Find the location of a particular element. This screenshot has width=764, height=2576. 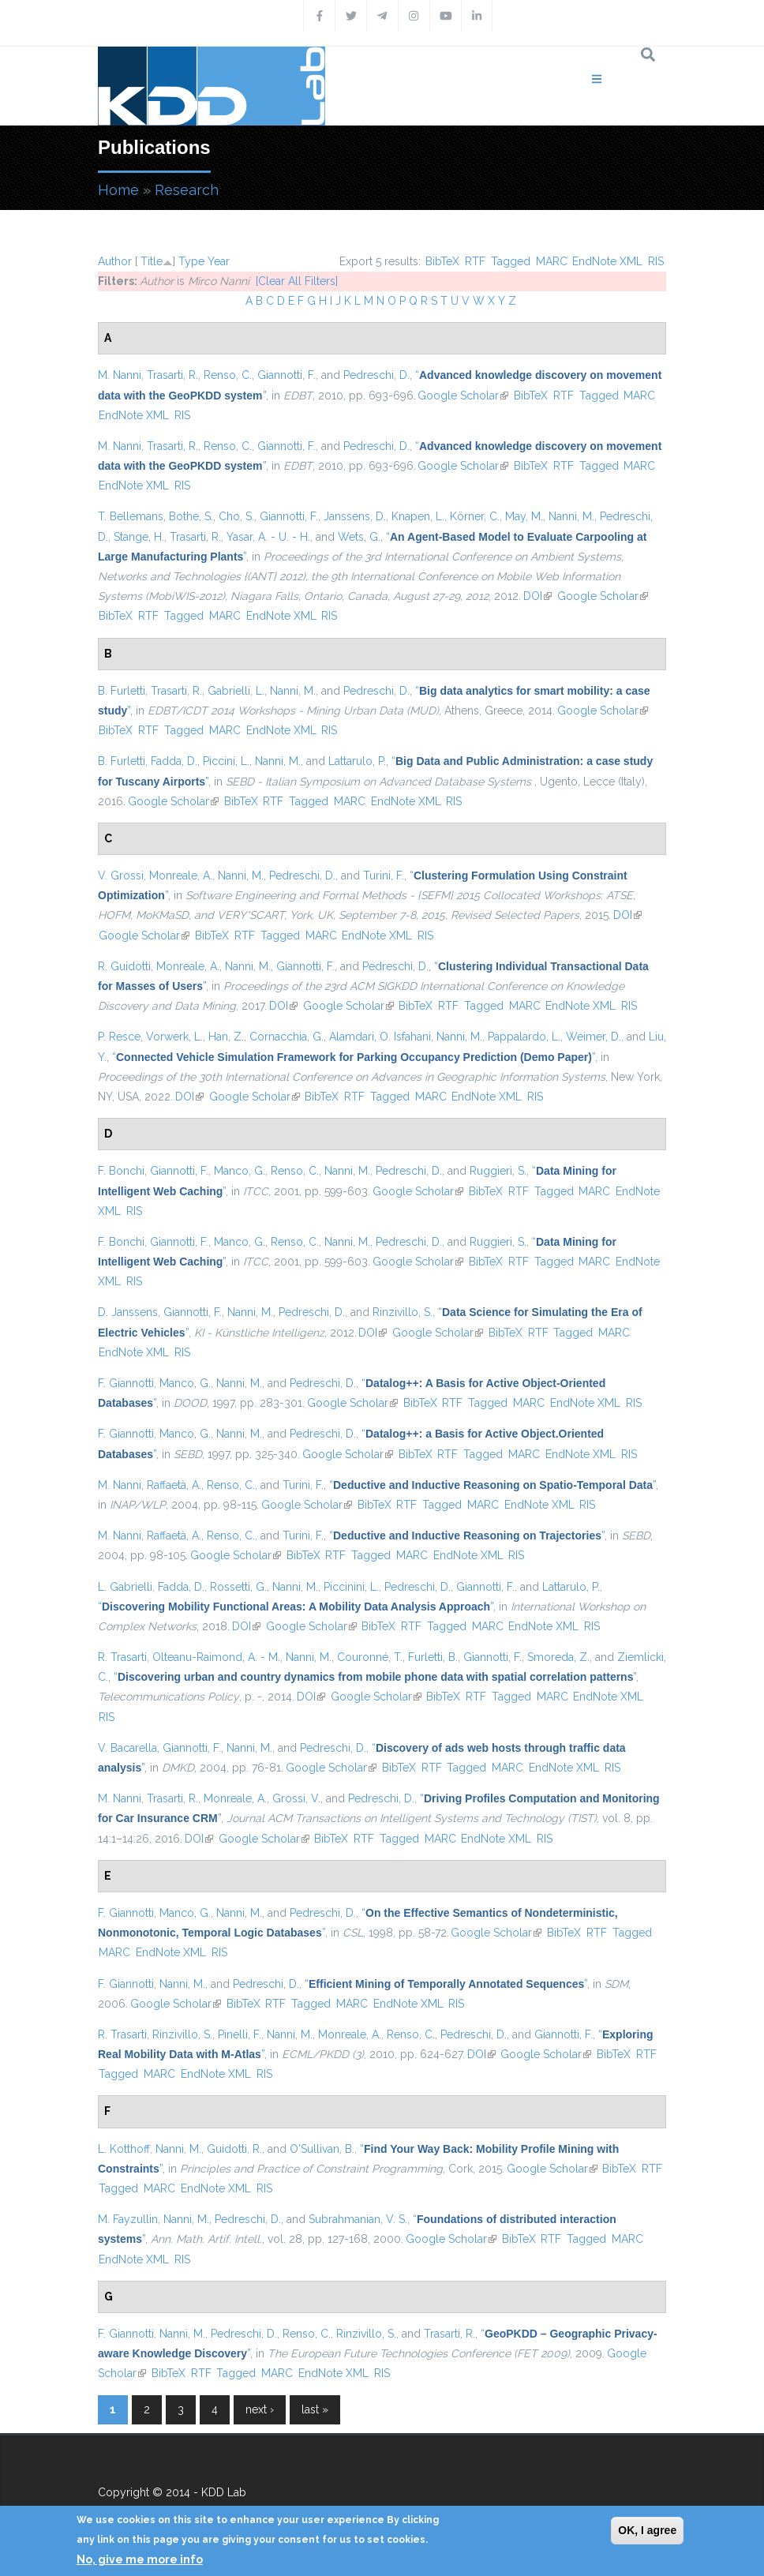

B. Furletti is located at coordinates (121, 690).